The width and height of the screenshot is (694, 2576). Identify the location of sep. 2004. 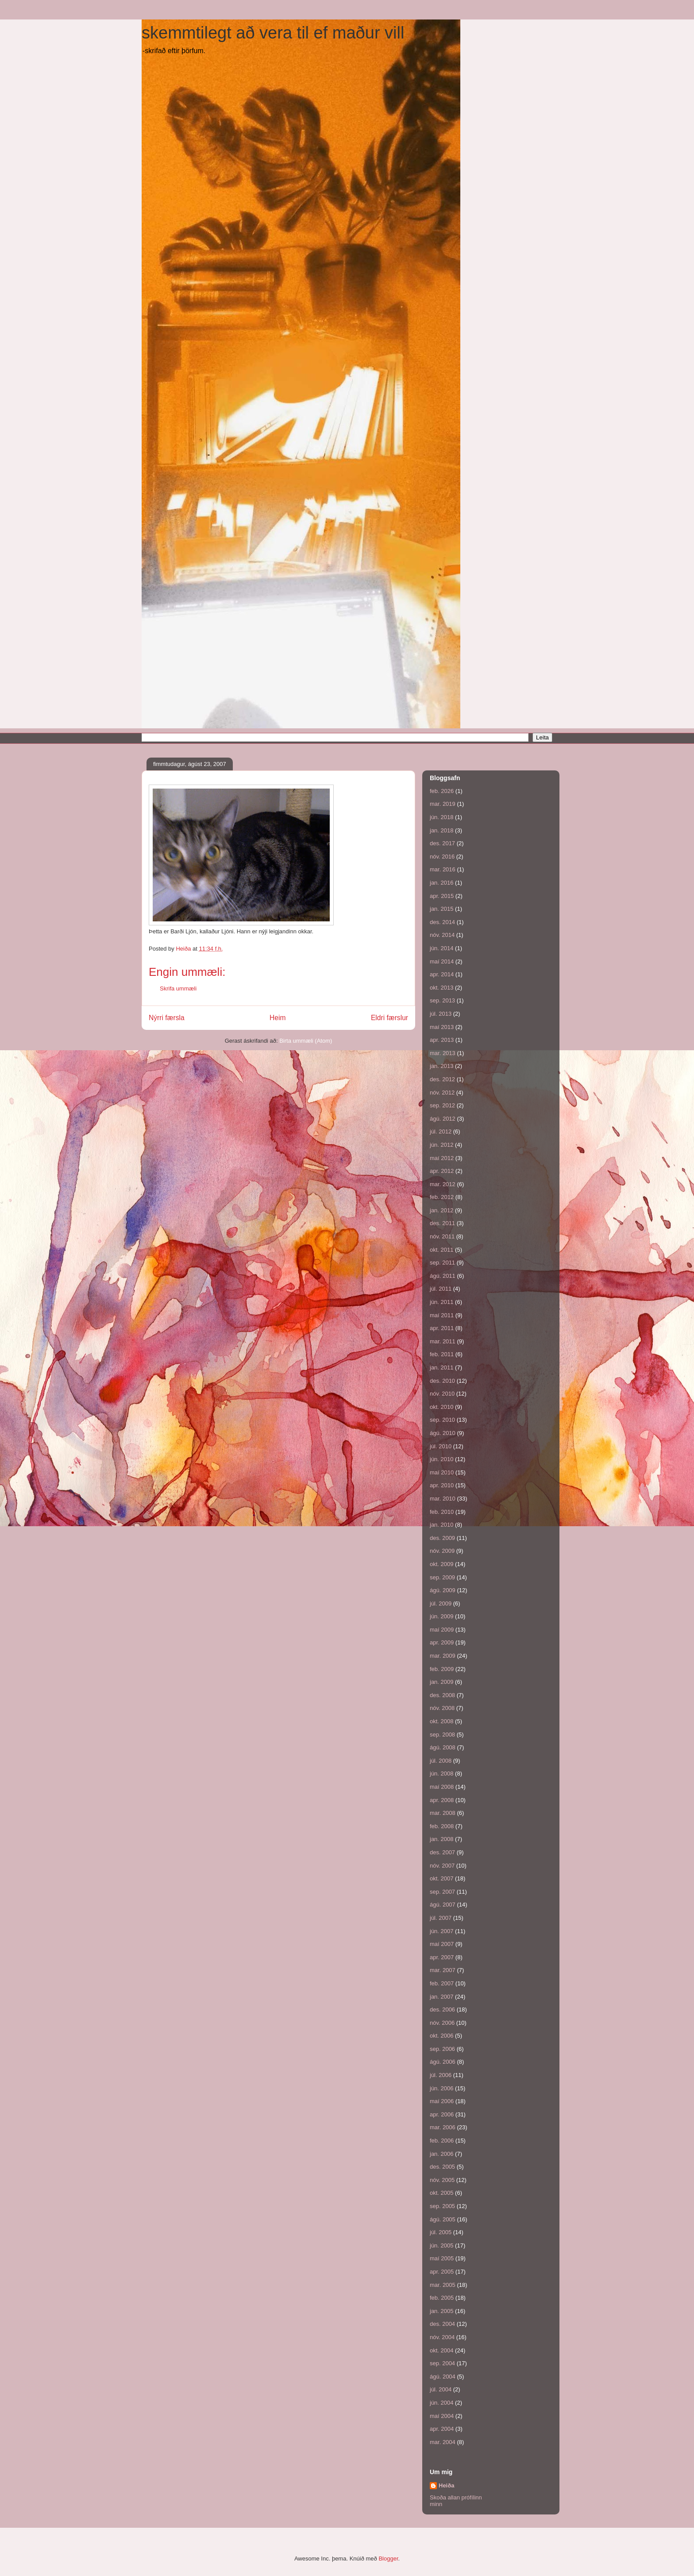
(442, 2363).